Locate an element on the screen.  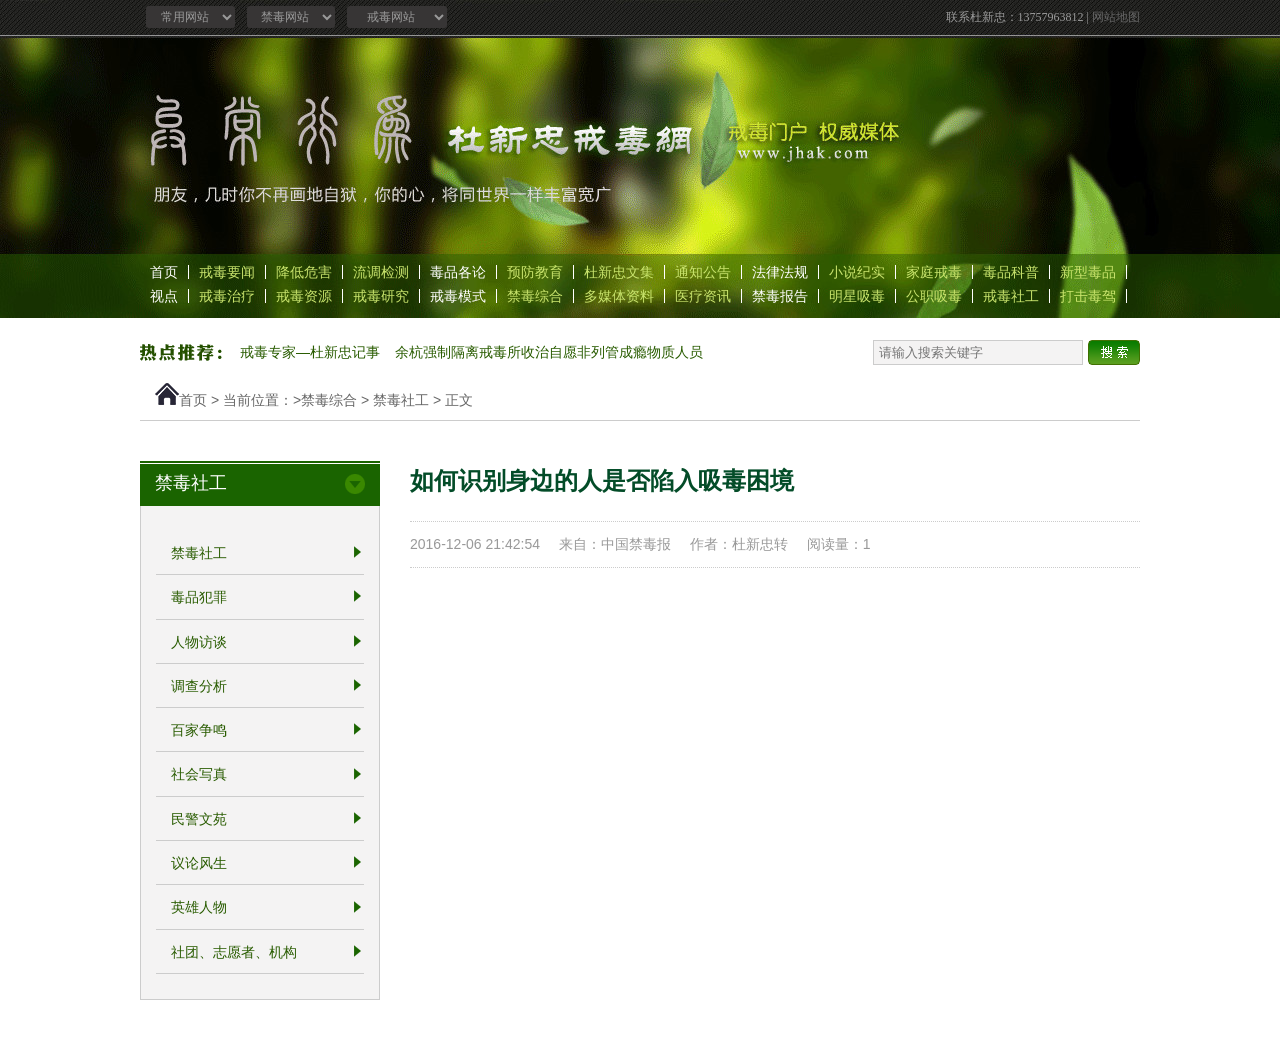
明星吸毒 is located at coordinates (857, 296).